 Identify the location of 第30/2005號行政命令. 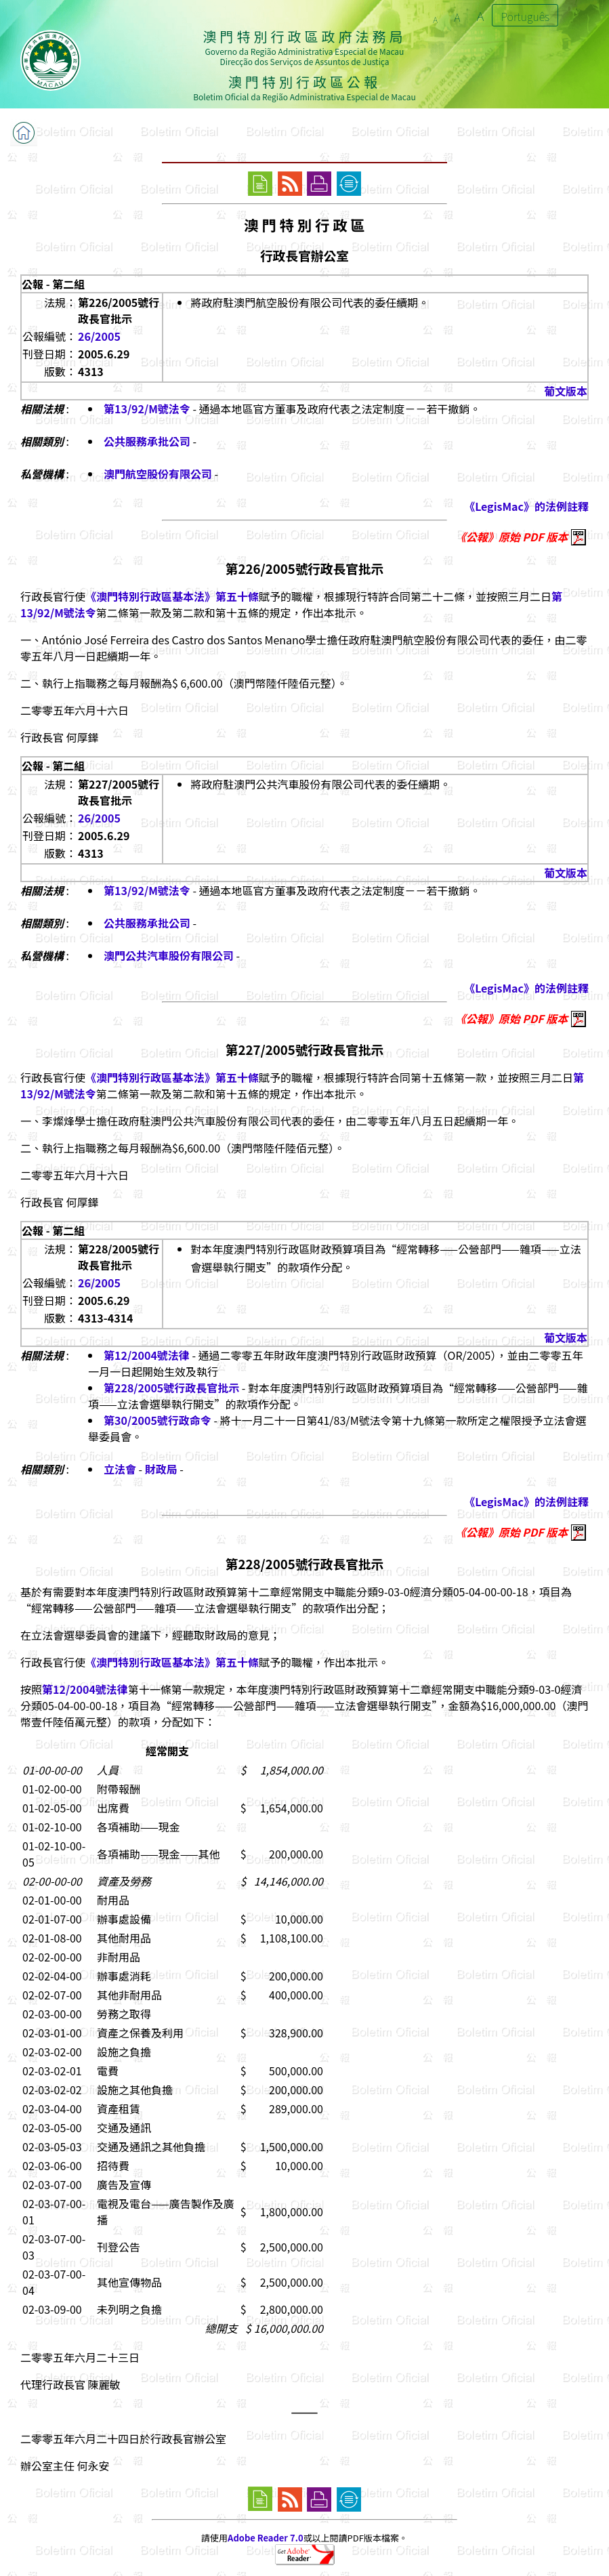
(157, 1420).